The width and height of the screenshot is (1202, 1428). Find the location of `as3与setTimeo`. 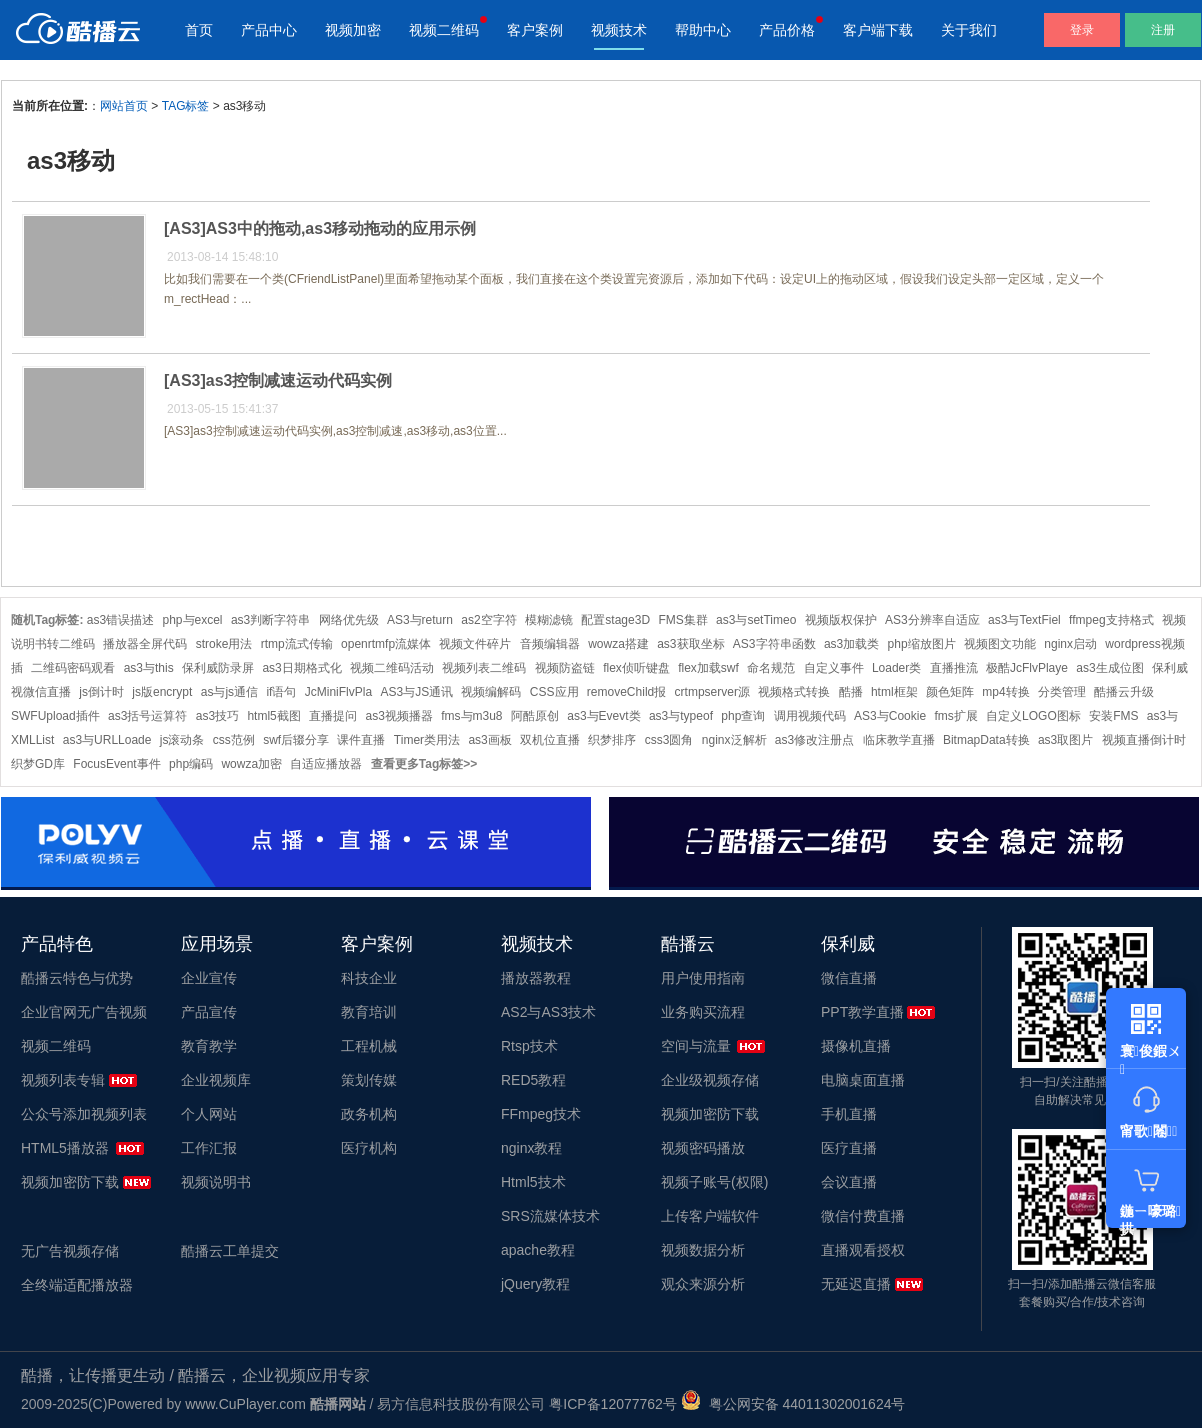

as3与setTimeo is located at coordinates (756, 620).